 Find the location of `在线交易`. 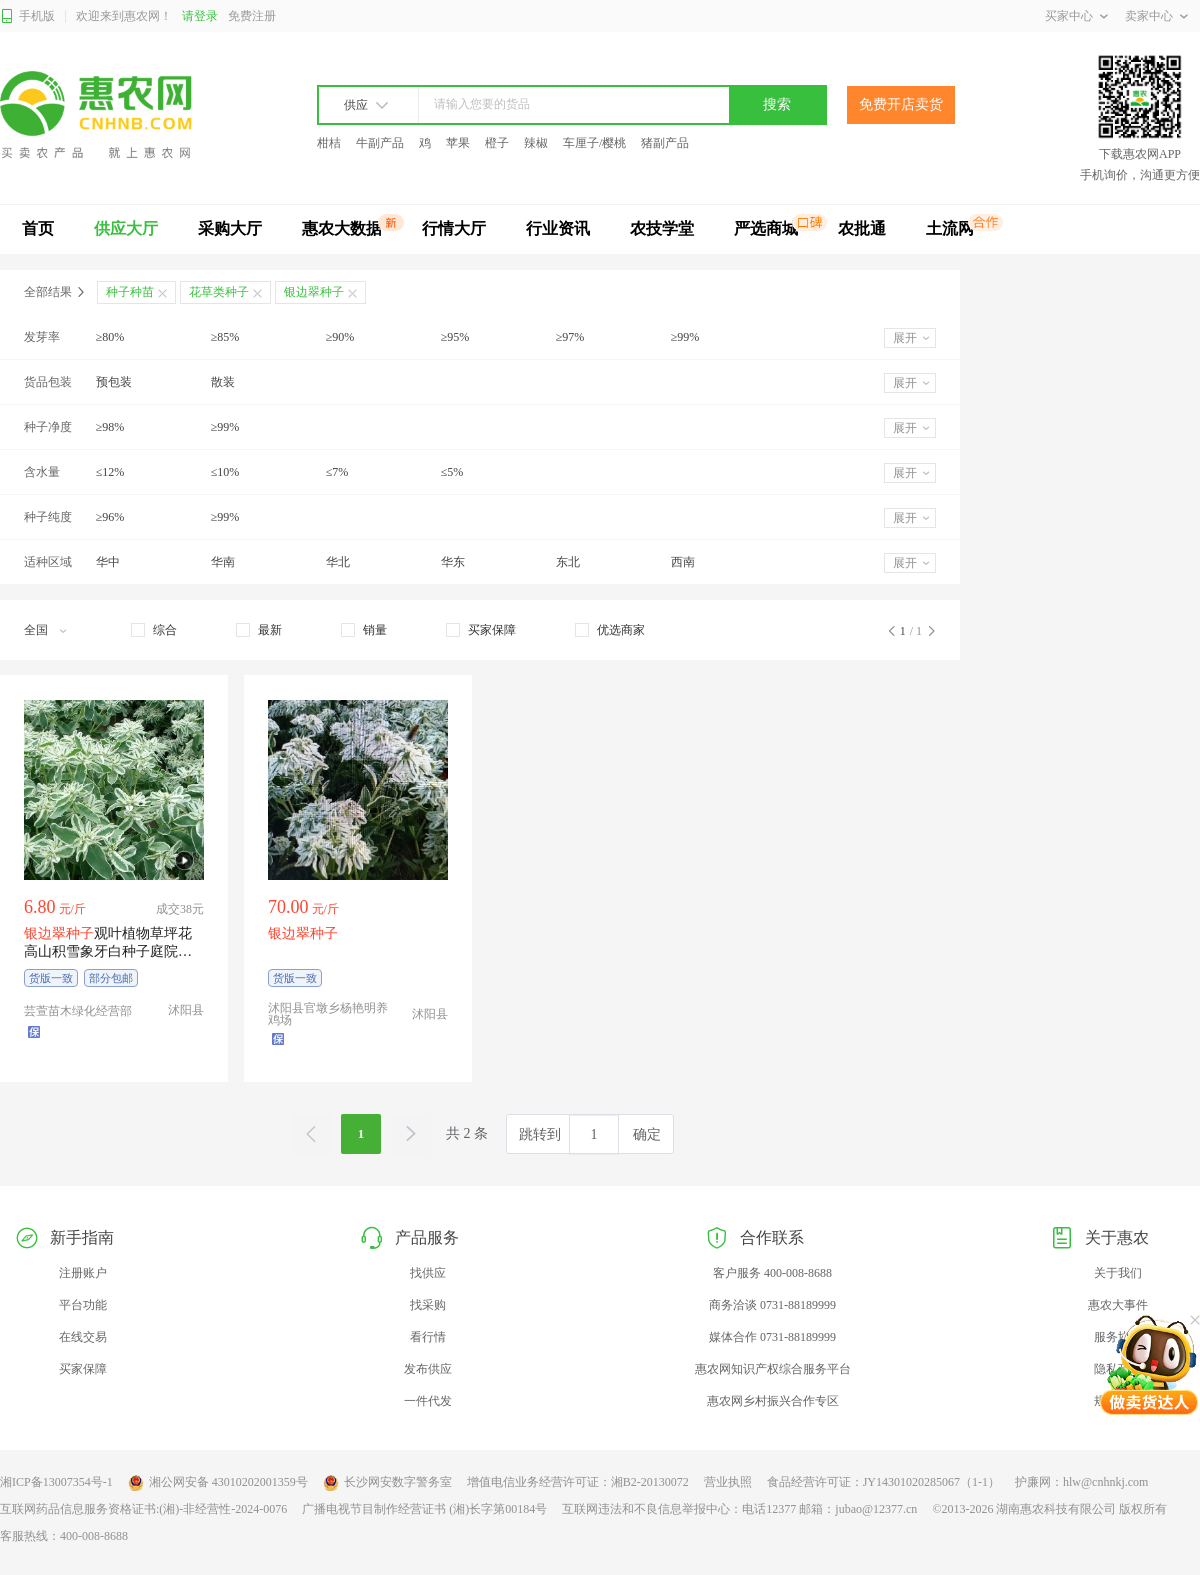

在线交易 is located at coordinates (83, 1337).